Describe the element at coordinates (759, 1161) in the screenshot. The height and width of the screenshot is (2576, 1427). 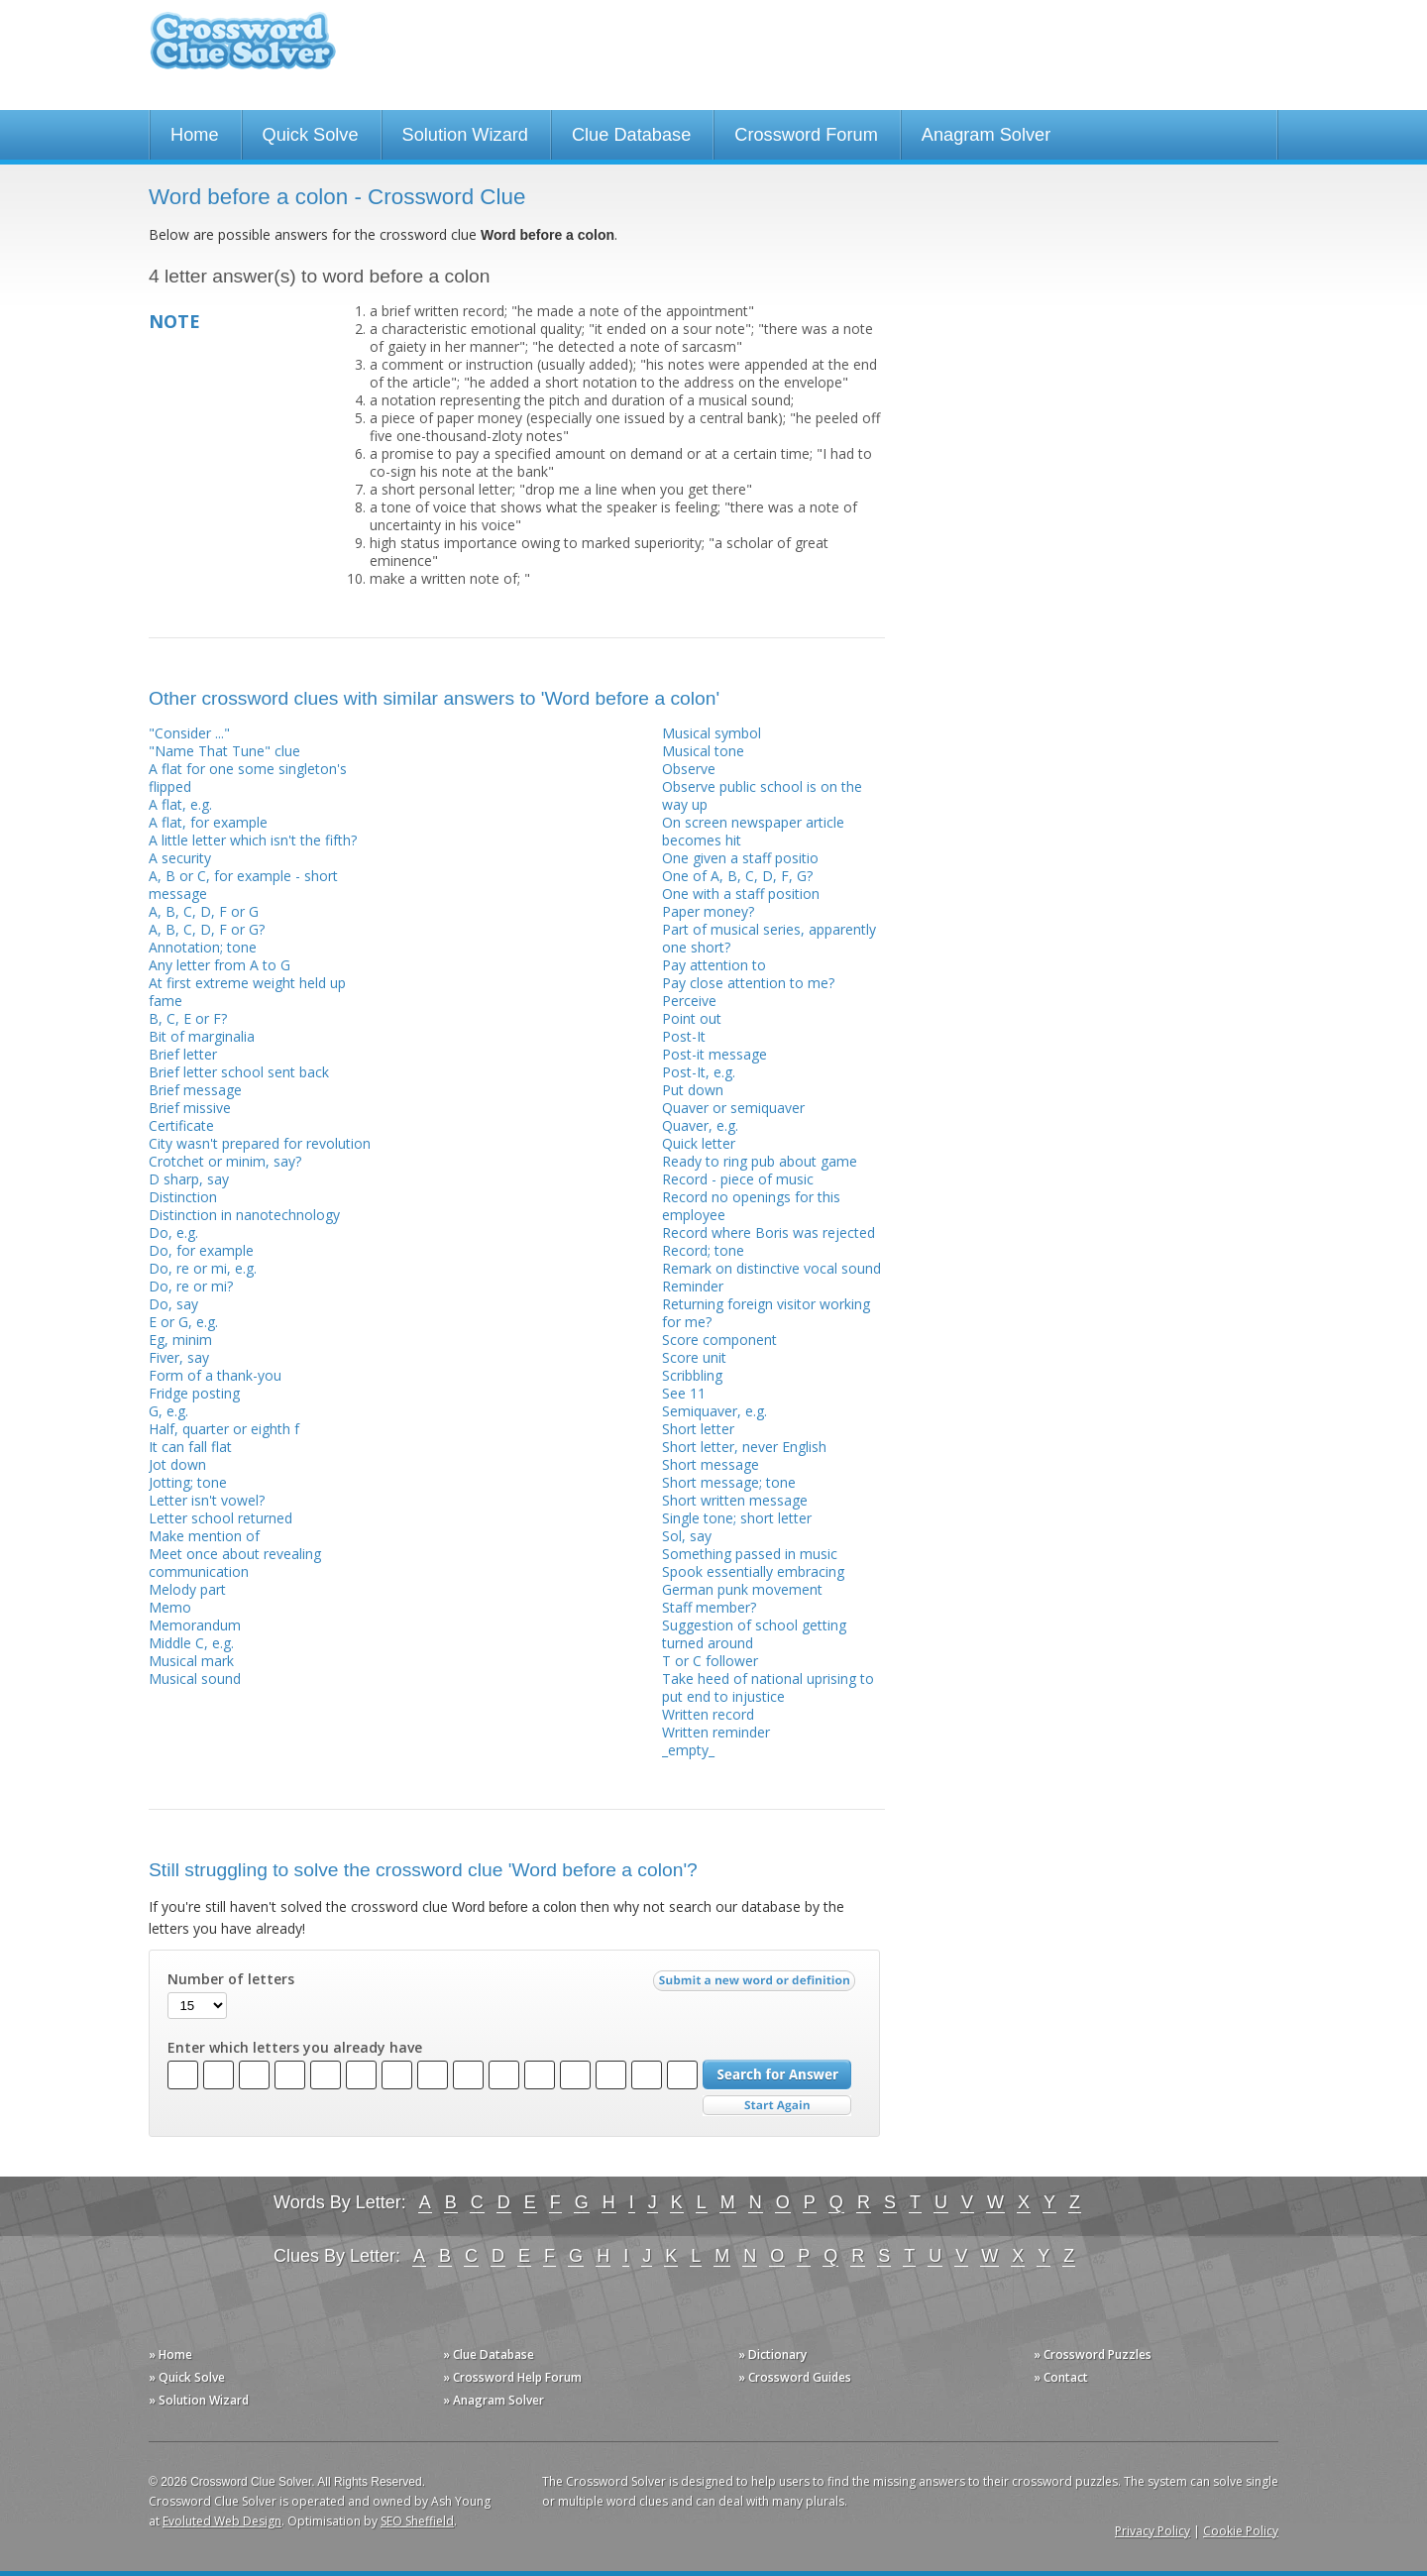
I see `Ready to ring pub about game` at that location.